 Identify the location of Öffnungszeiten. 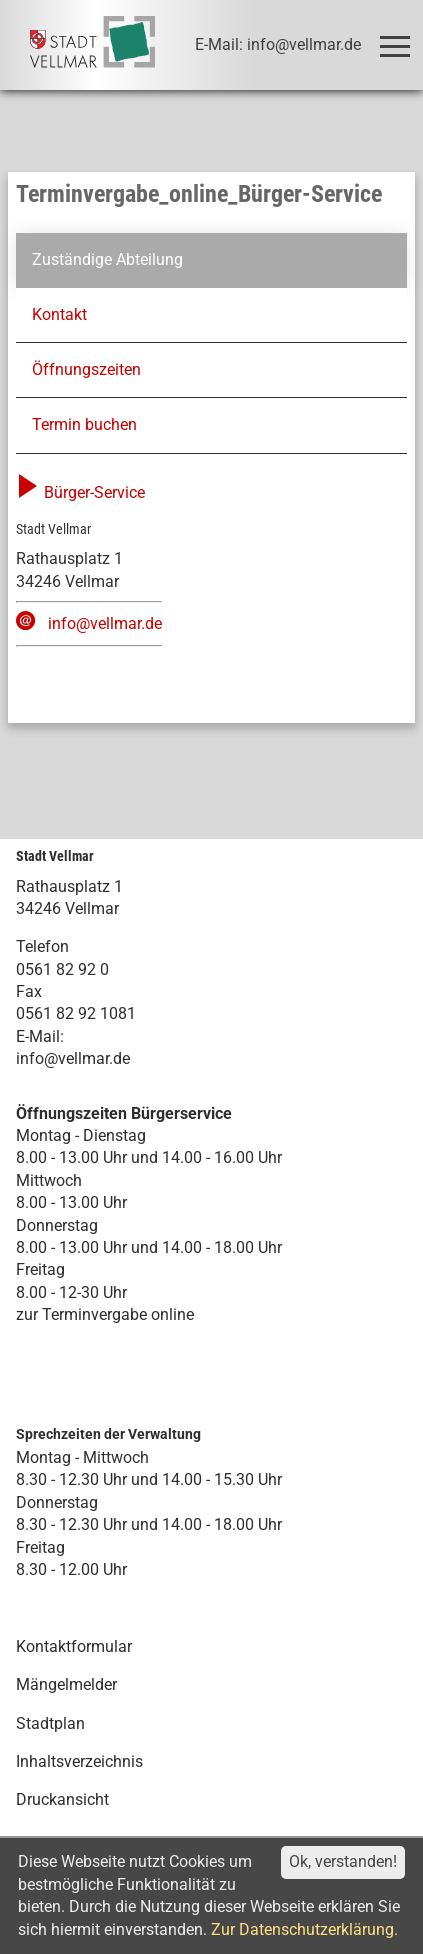
(86, 369).